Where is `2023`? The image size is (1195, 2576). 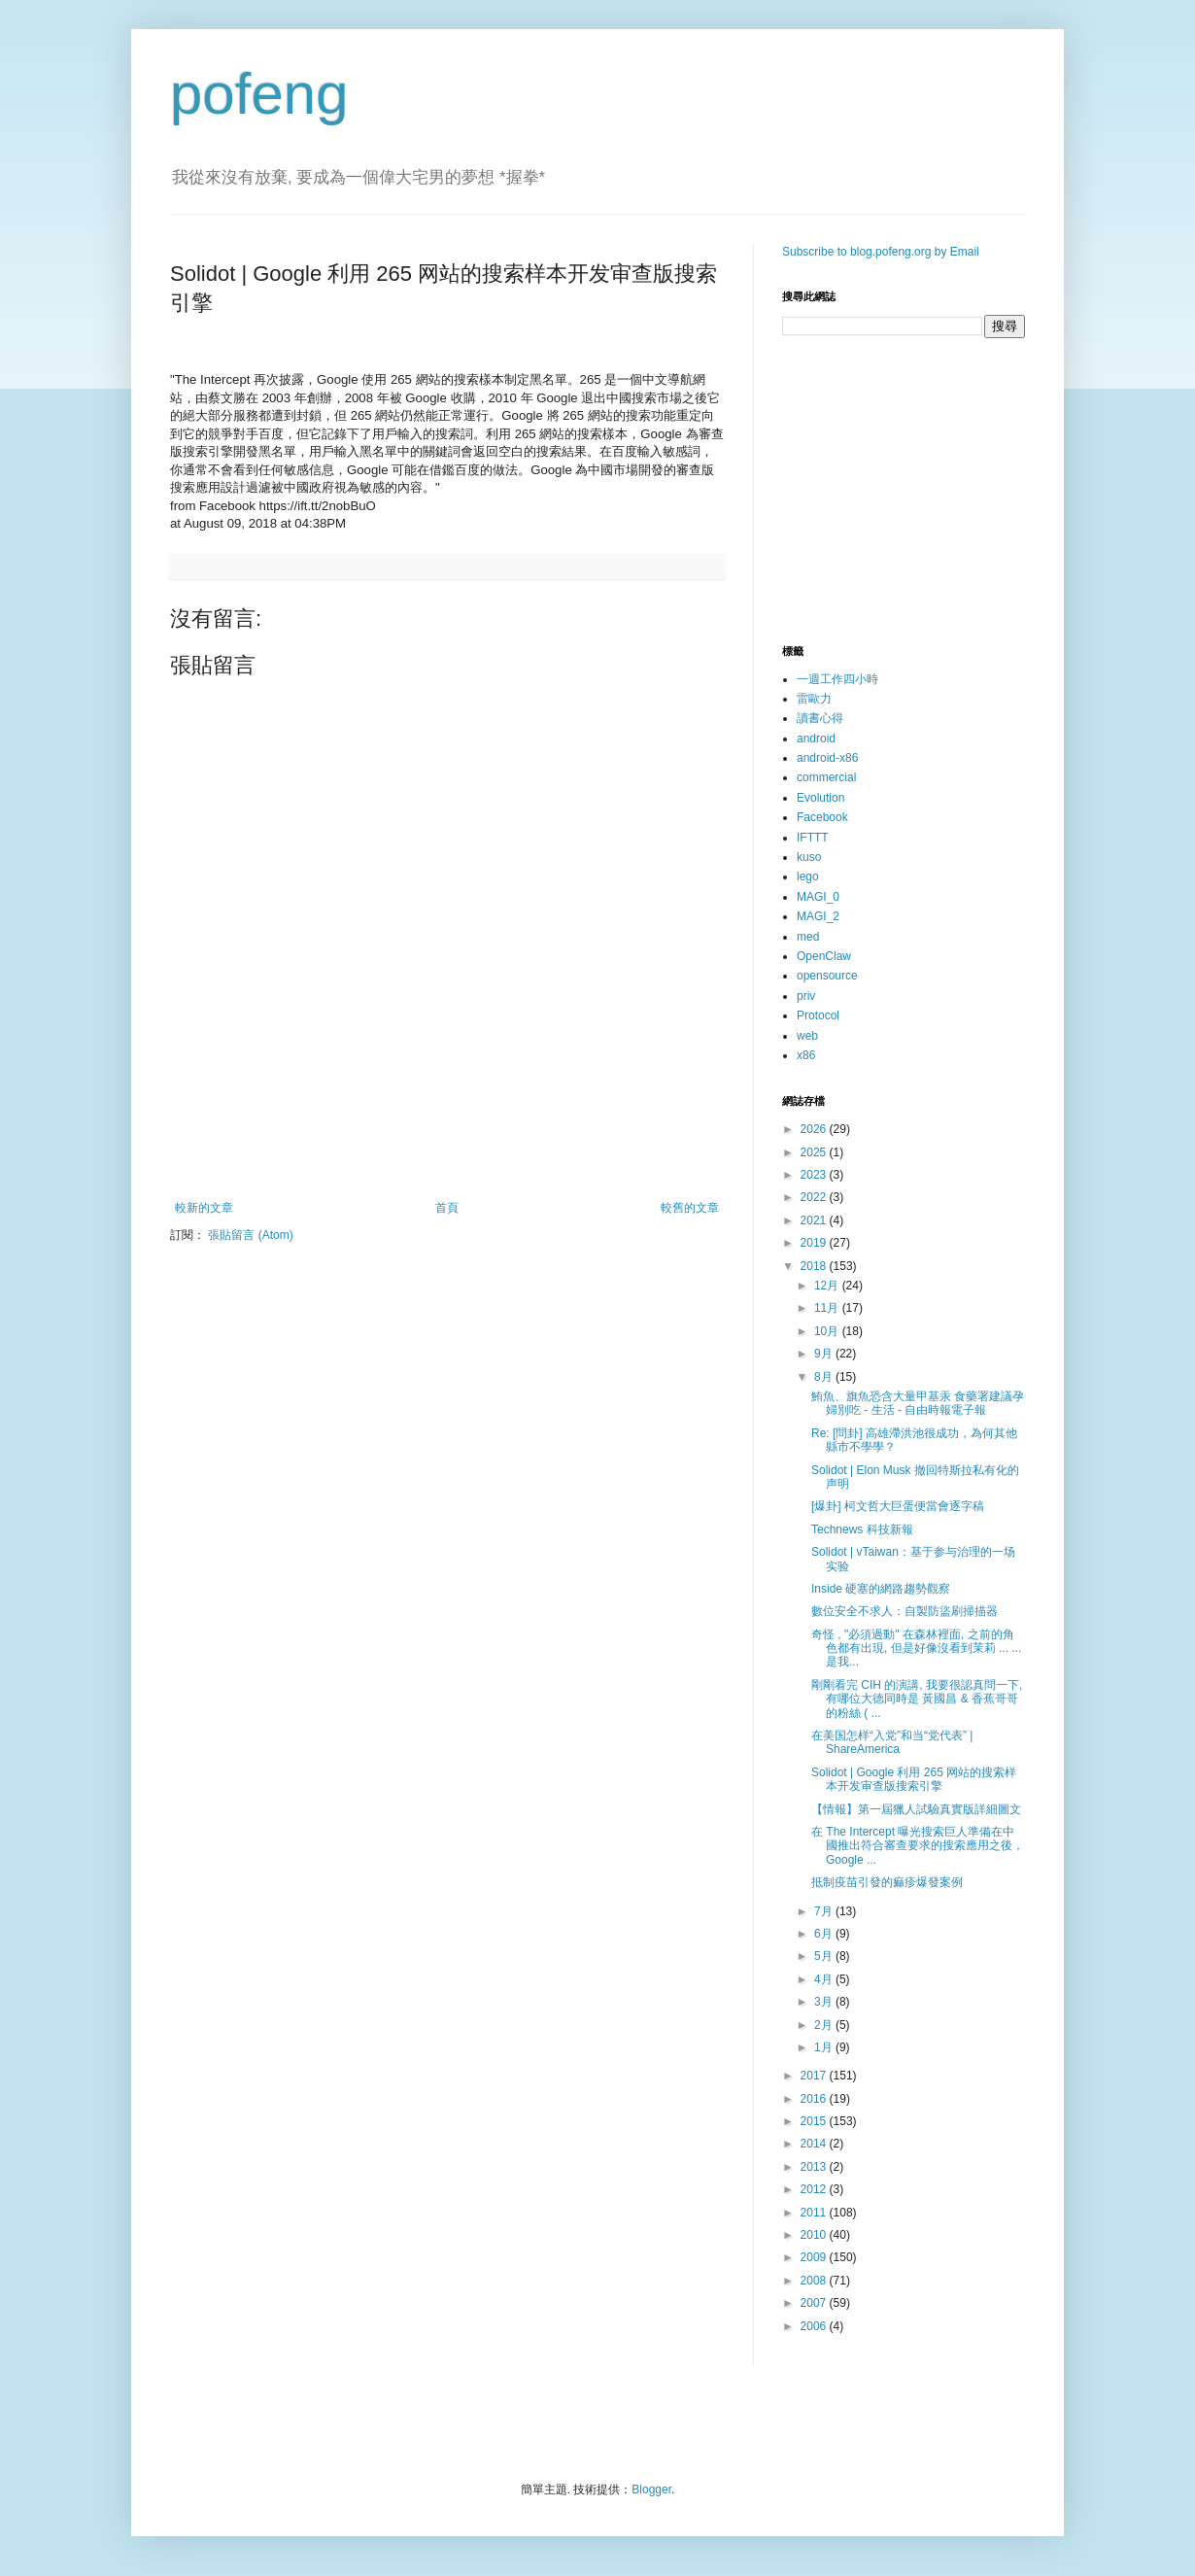 2023 is located at coordinates (815, 1175).